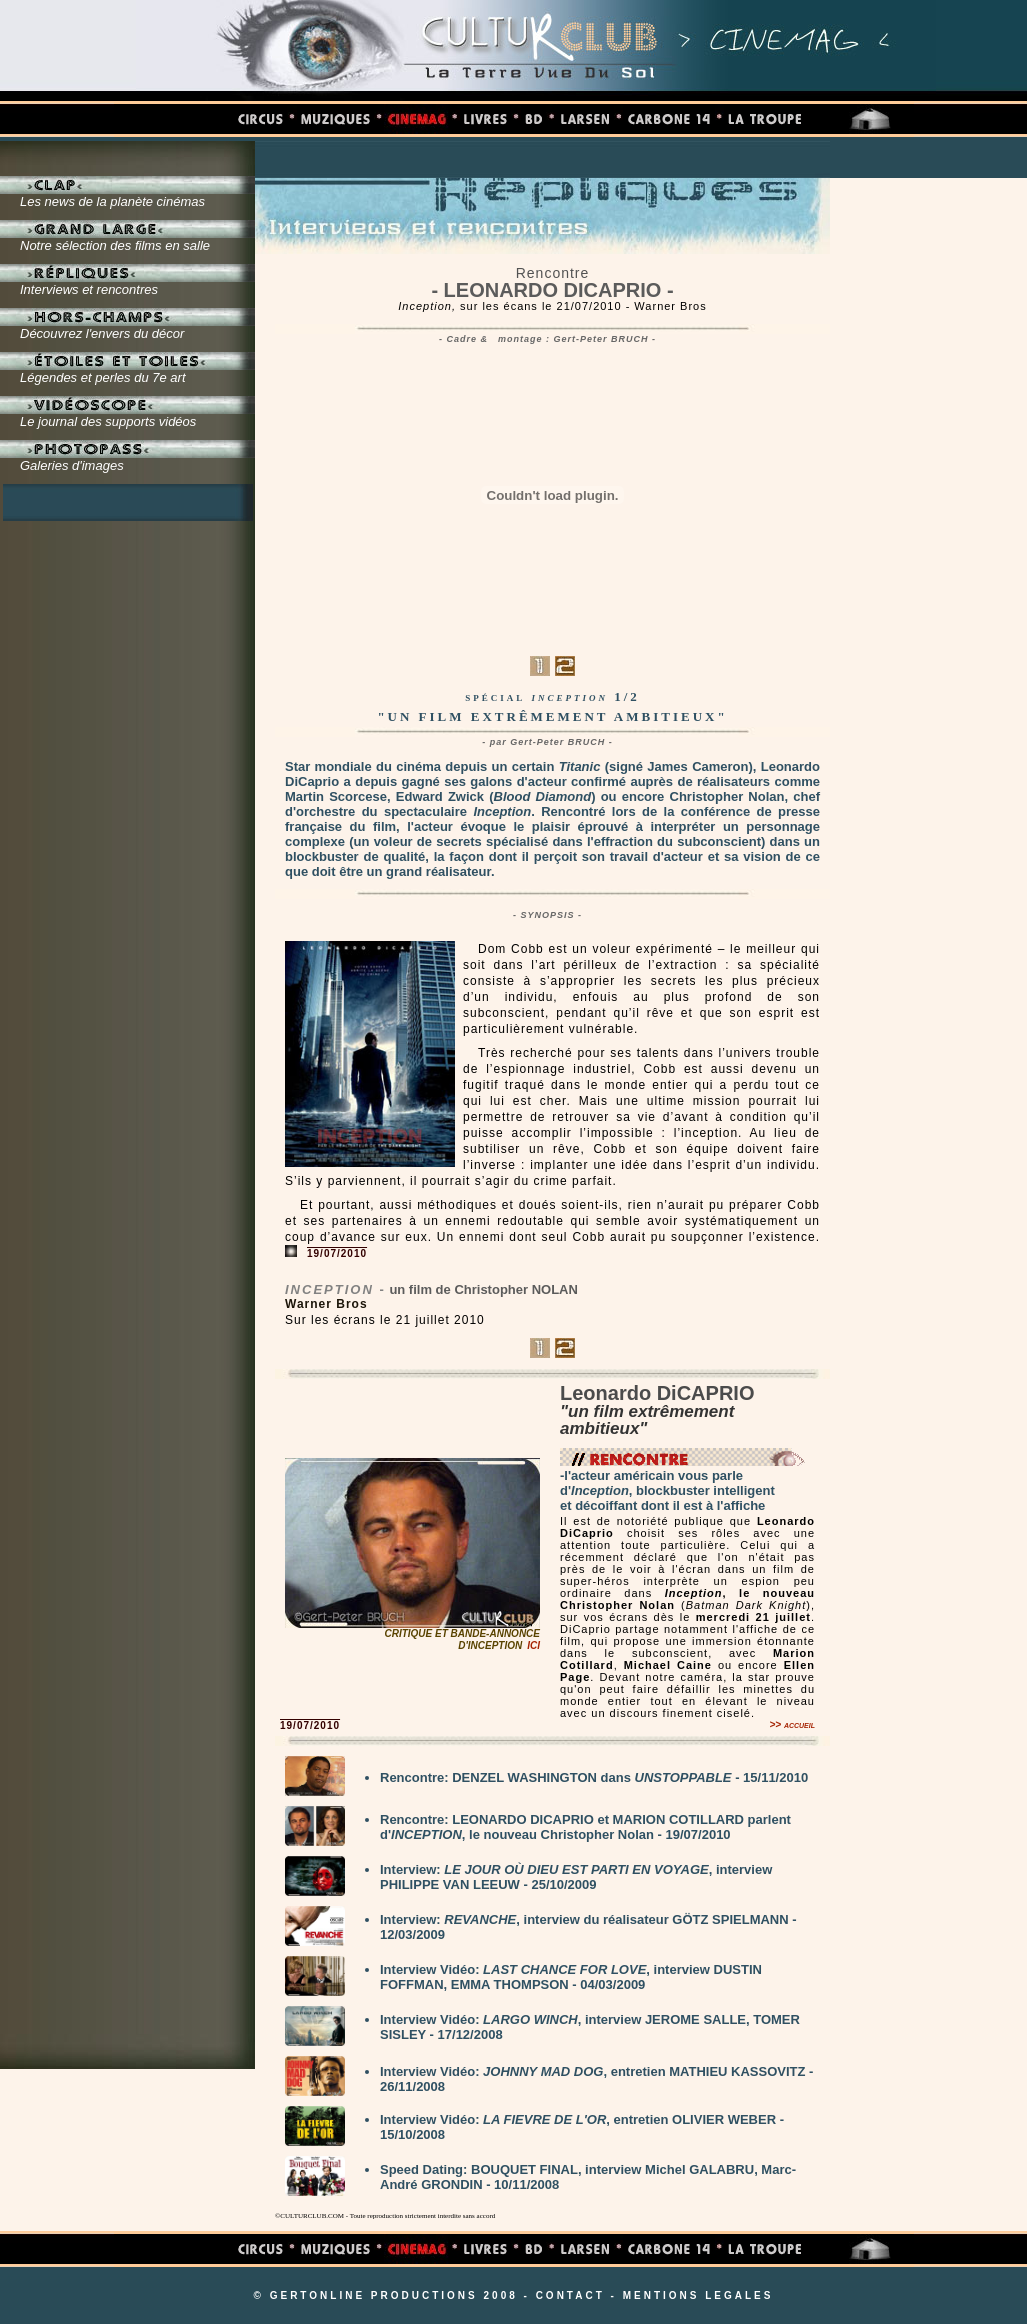 Image resolution: width=1027 pixels, height=2324 pixels. I want to click on Interview Vidéo: , interview DUSTIN FOFFMAN, EMMA THOMPSON - 04/03/2009, so click(571, 1977).